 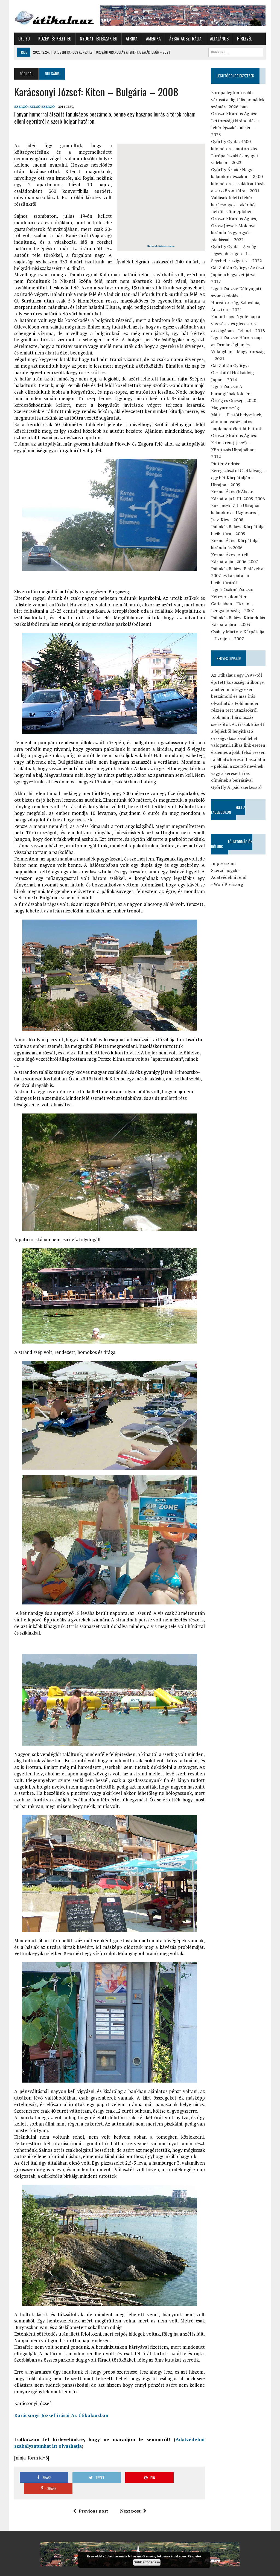 What do you see at coordinates (90, 2493) in the screenshot?
I see `Previous post` at bounding box center [90, 2493].